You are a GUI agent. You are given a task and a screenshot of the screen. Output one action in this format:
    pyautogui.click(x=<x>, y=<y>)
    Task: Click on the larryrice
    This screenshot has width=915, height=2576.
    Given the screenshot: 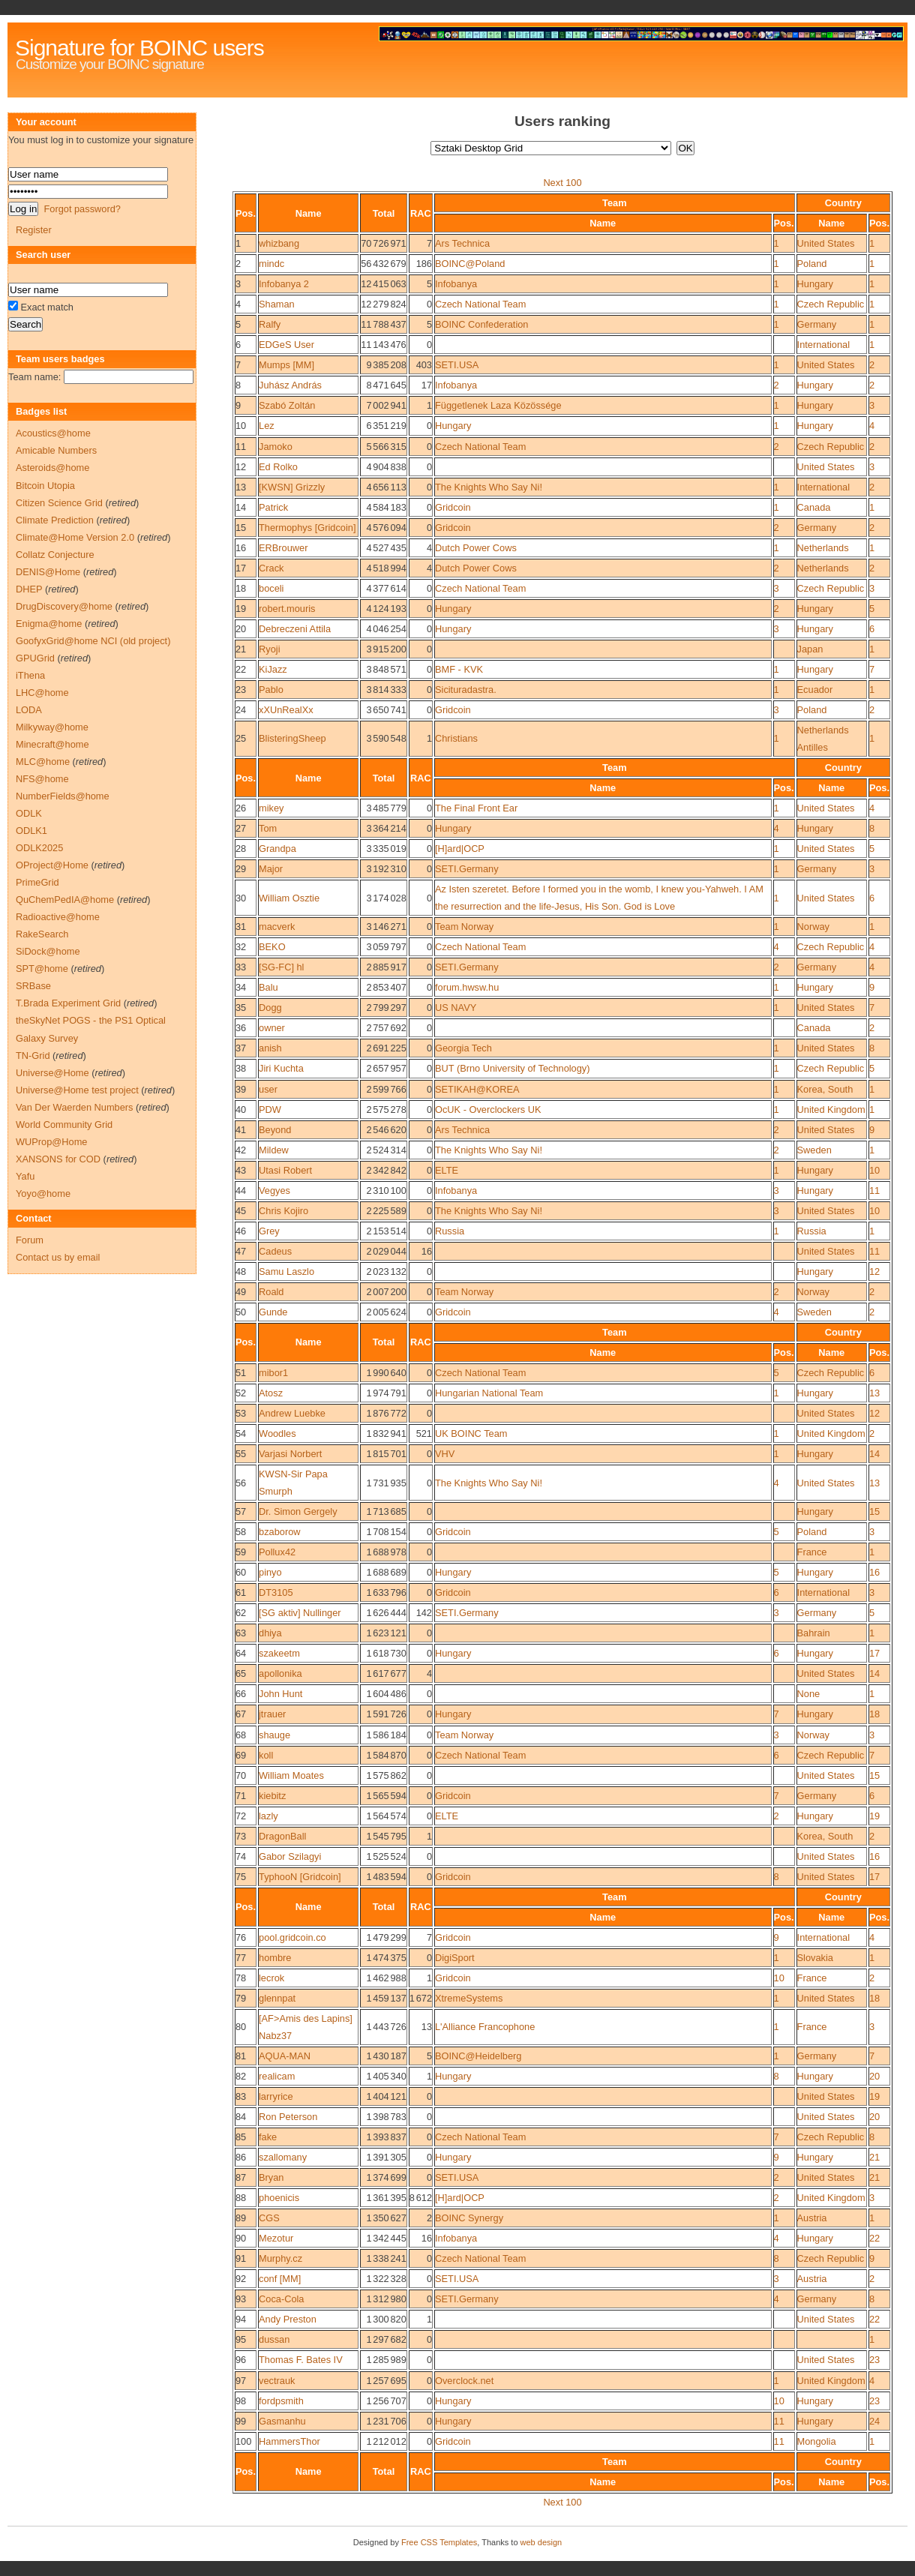 What is the action you would take?
    pyautogui.click(x=276, y=2096)
    